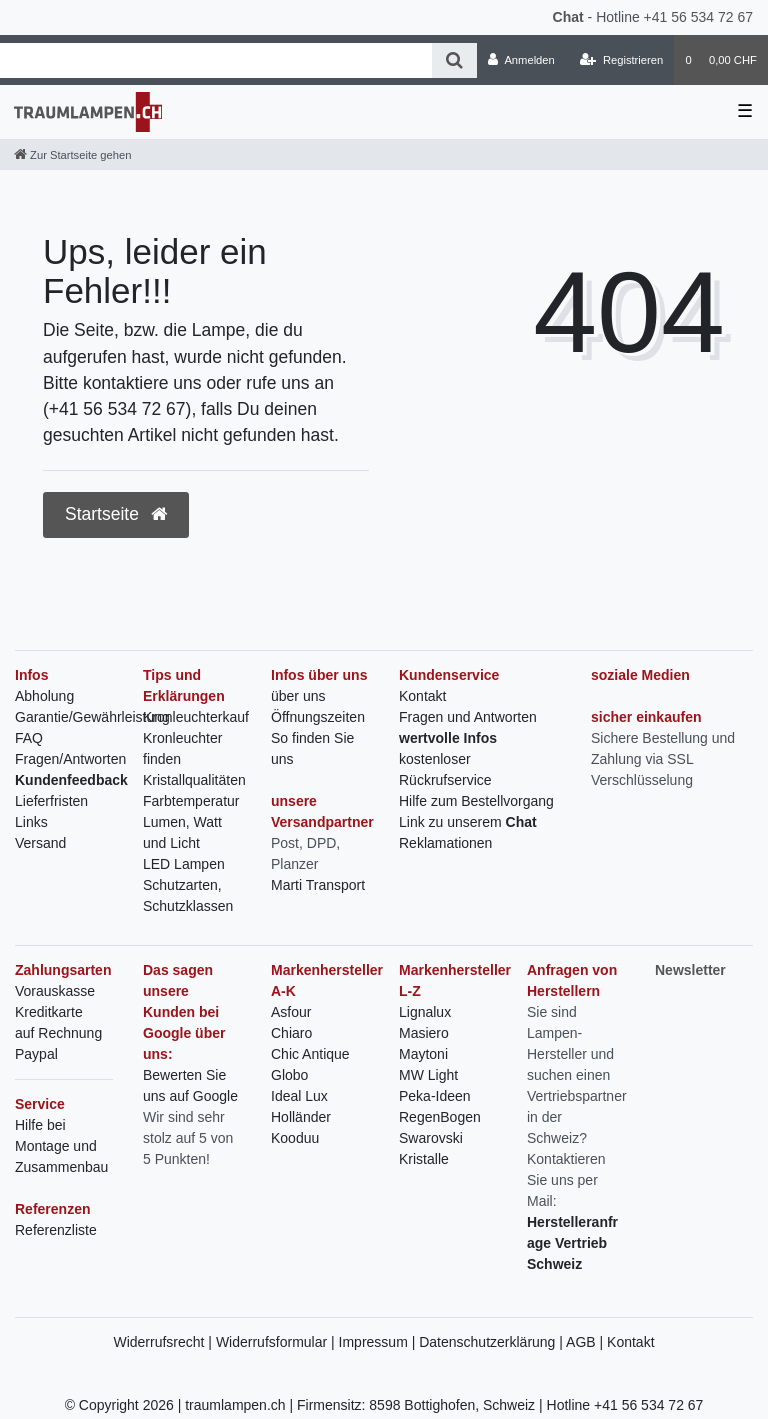 The image size is (768, 1419). Describe the element at coordinates (301, 1117) in the screenshot. I see `Holländer` at that location.